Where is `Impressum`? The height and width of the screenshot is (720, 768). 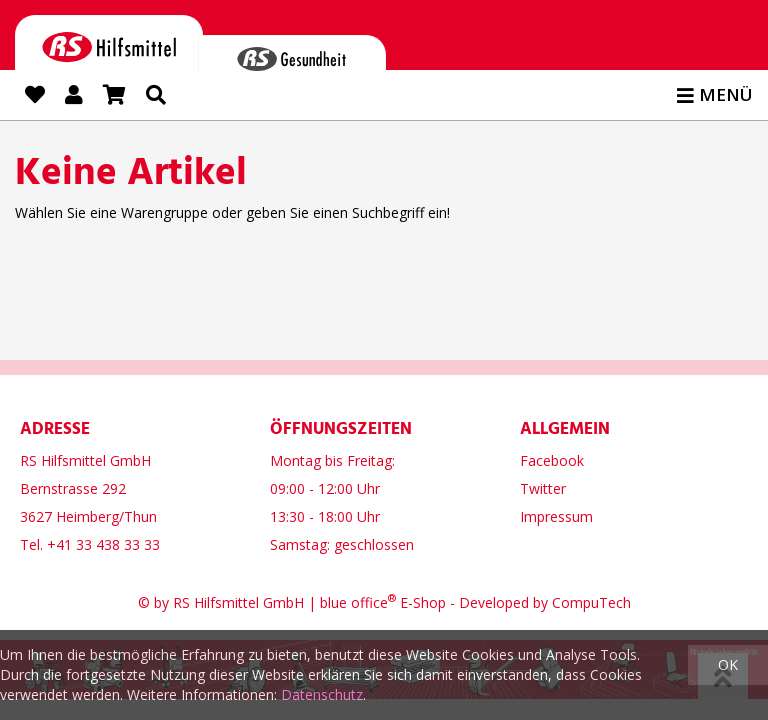 Impressum is located at coordinates (556, 516).